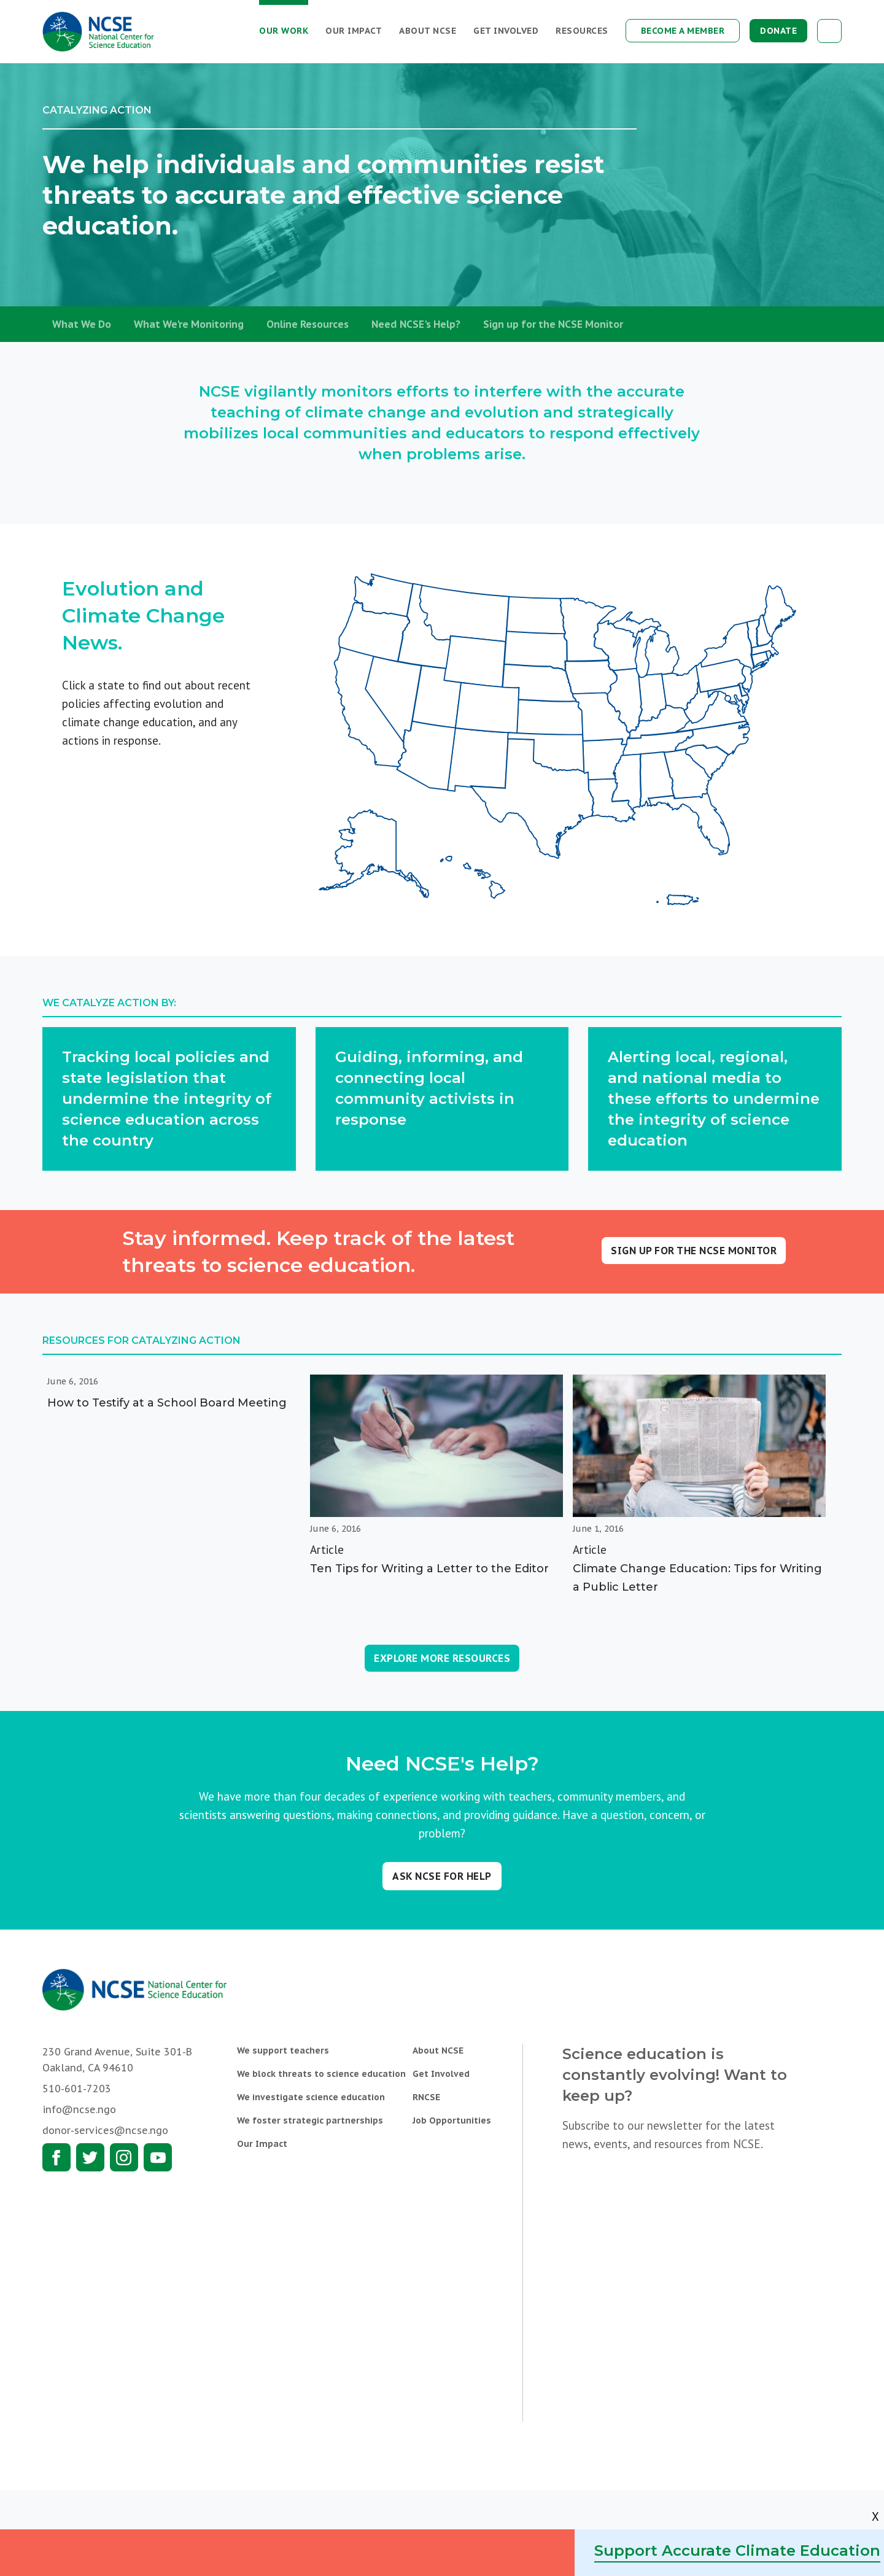 This screenshot has height=2576, width=884. Describe the element at coordinates (189, 324) in the screenshot. I see `What We're Monitoring` at that location.